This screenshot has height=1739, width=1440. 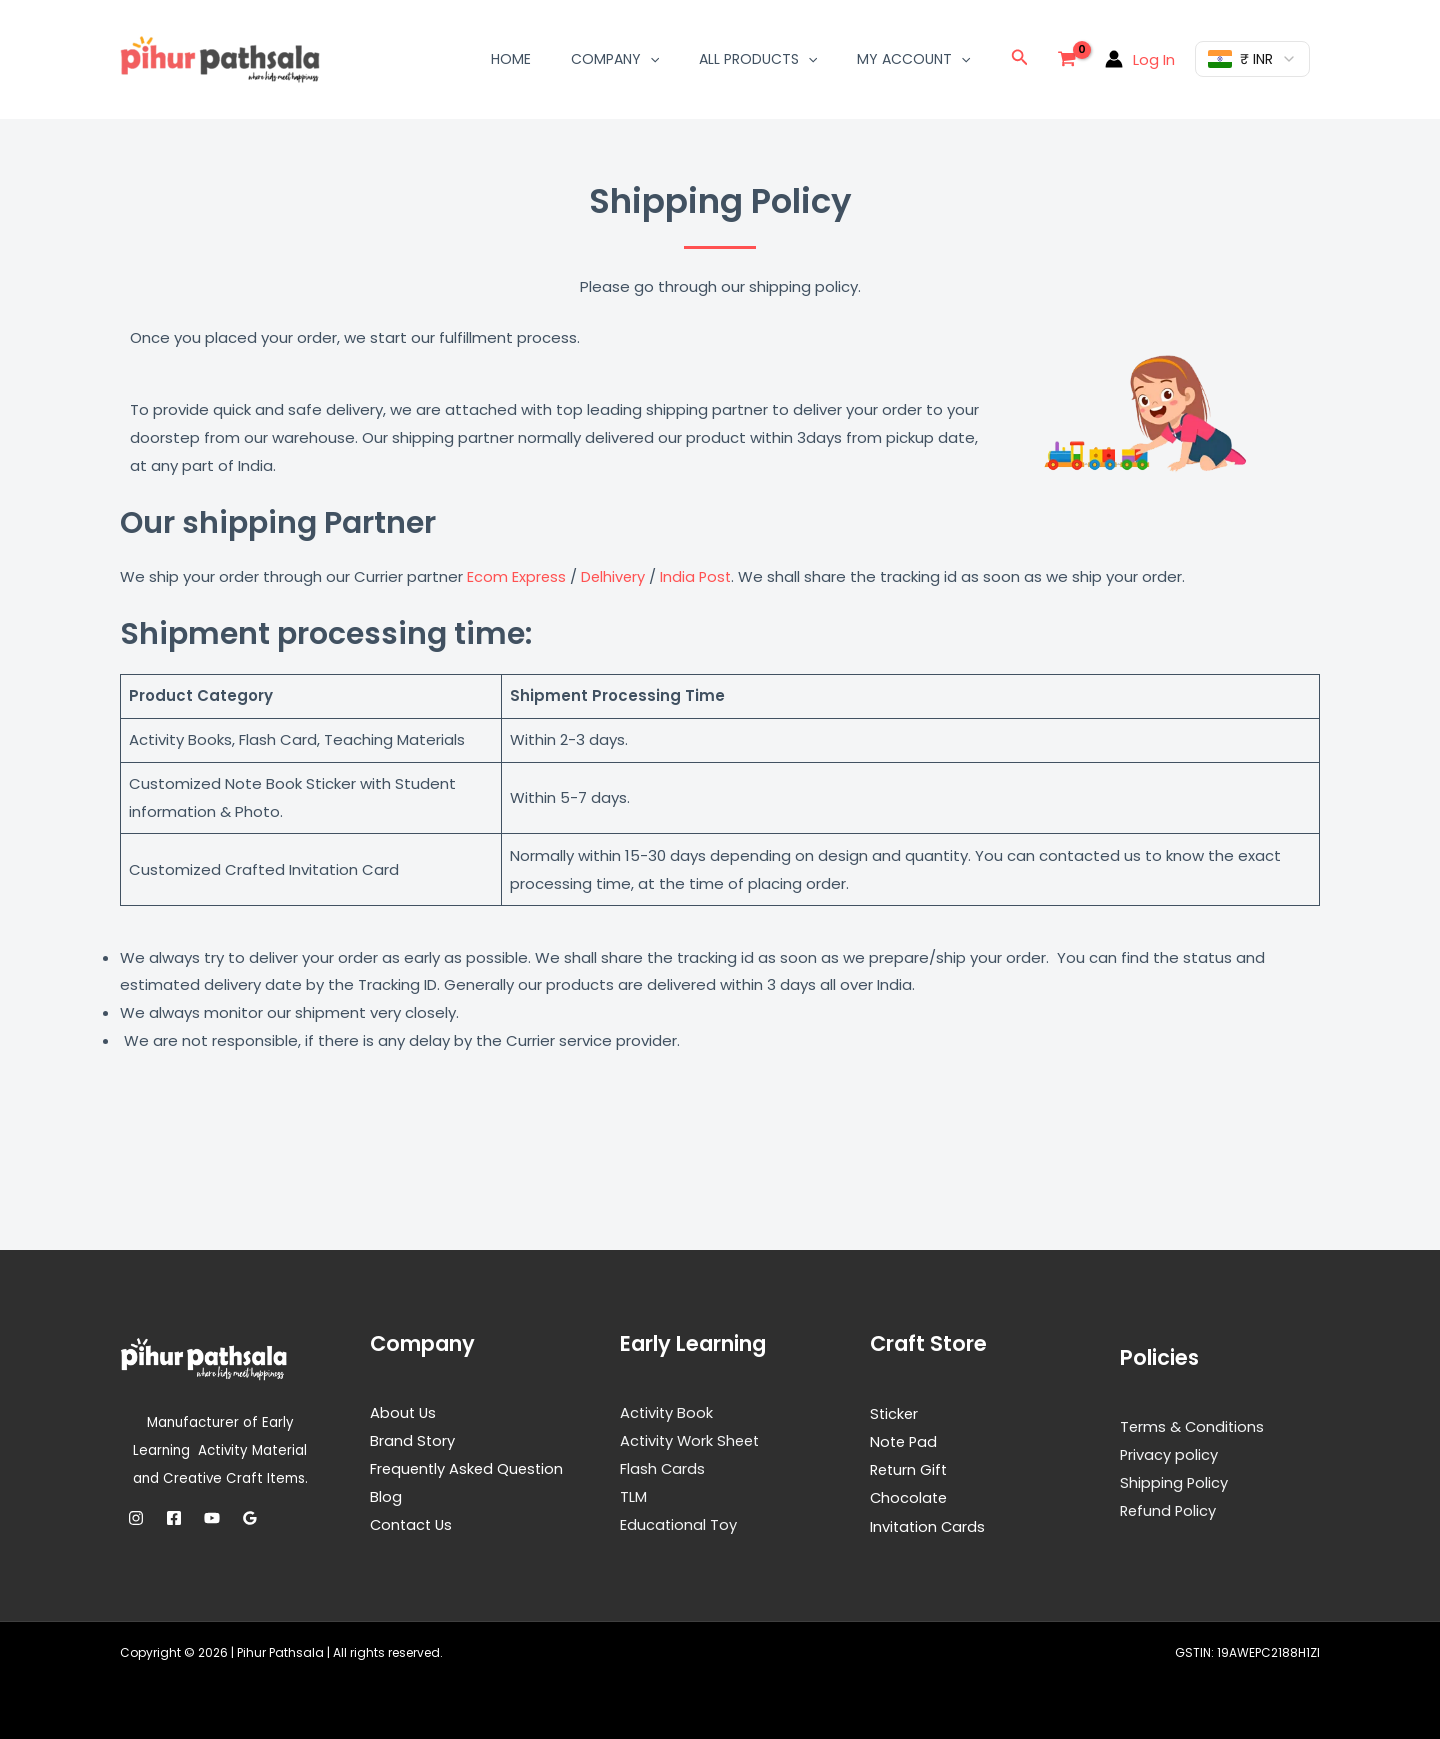 I want to click on [Instagram], so click(x=136, y=1517).